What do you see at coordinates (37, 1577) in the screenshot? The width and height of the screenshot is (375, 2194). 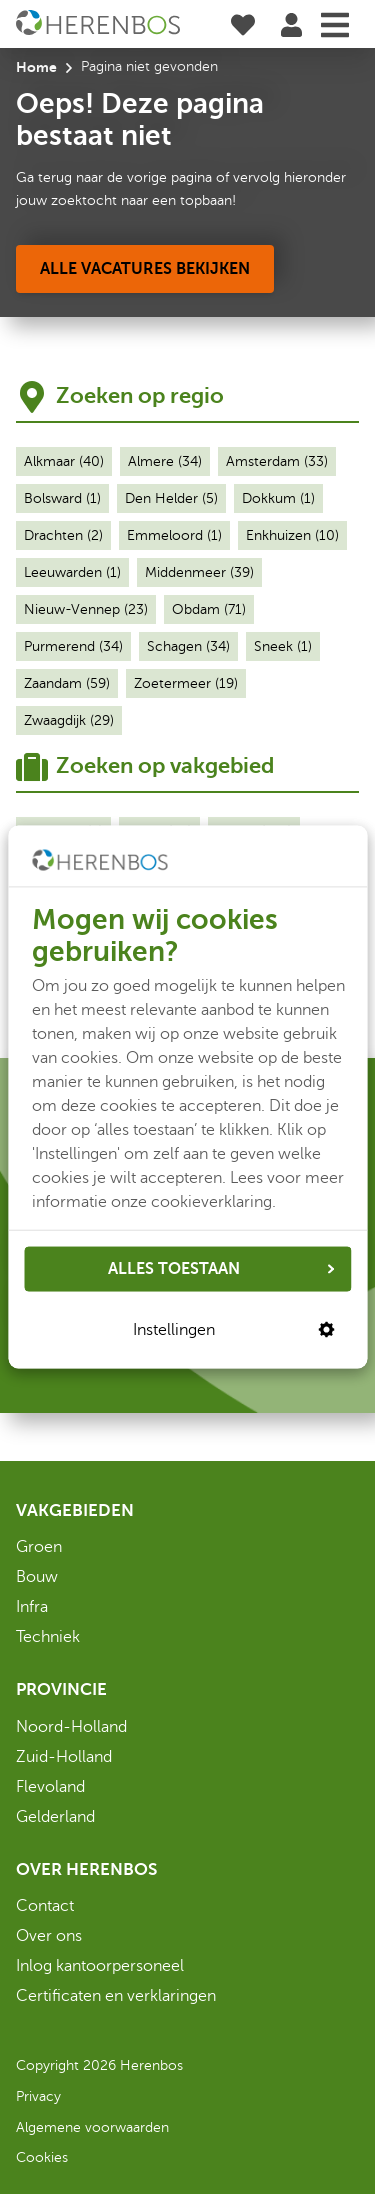 I see `Bouw` at bounding box center [37, 1577].